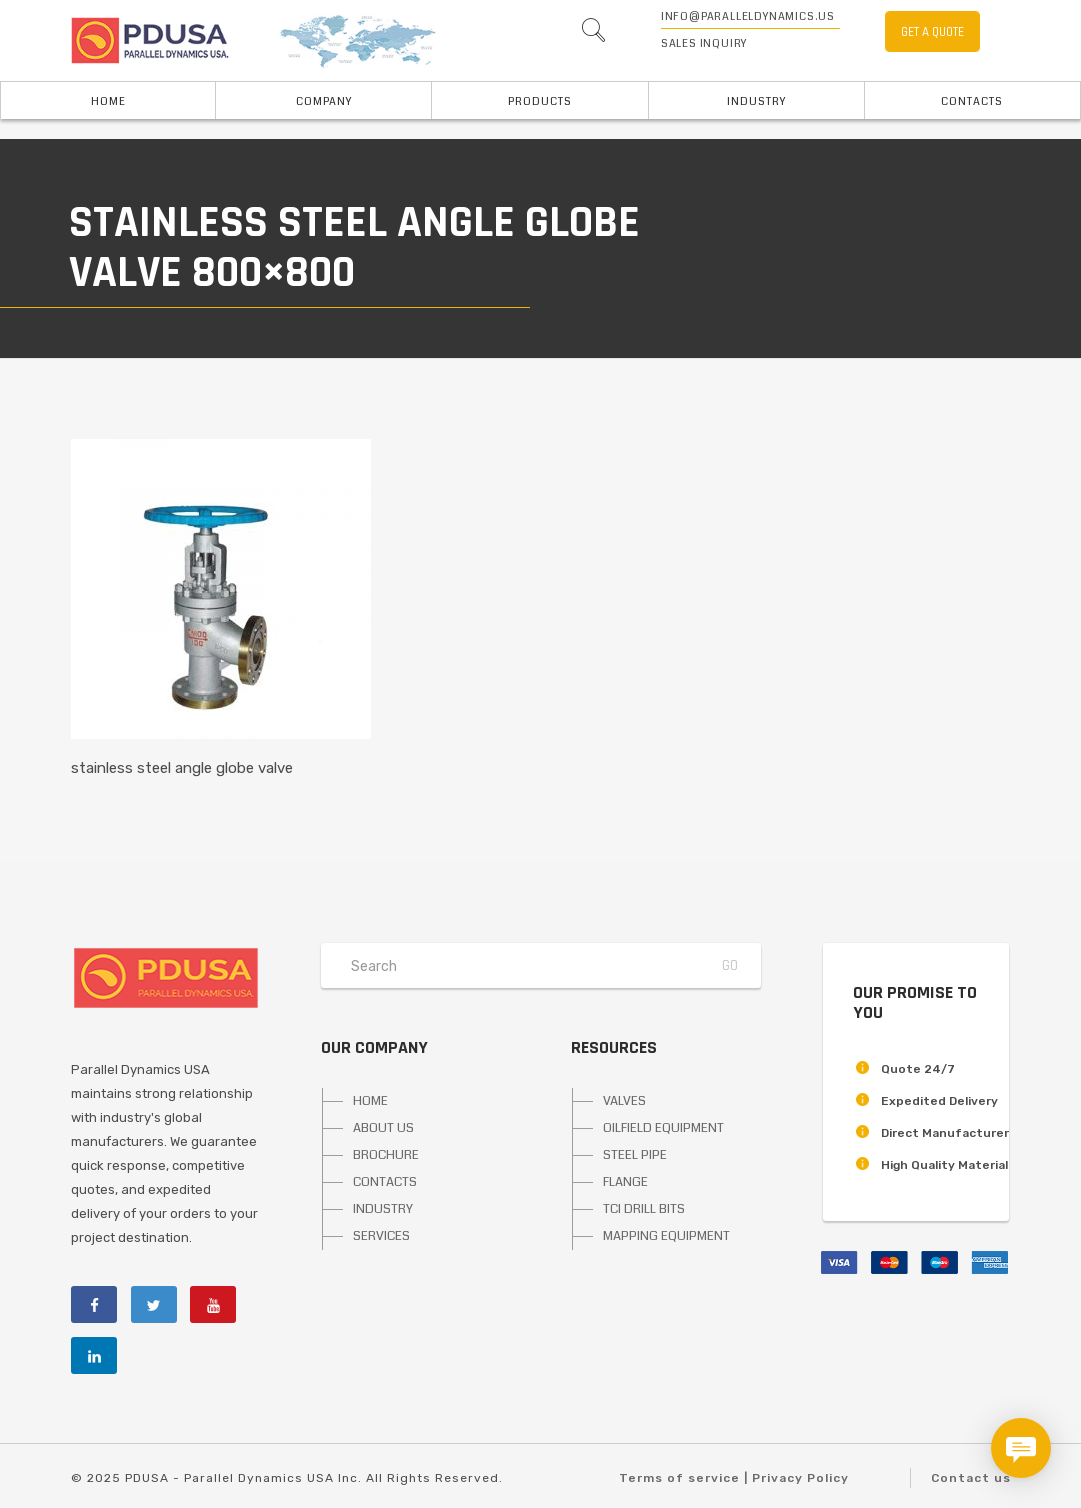 This screenshot has width=1081, height=1508. Describe the element at coordinates (381, 1236) in the screenshot. I see `SERVICES` at that location.